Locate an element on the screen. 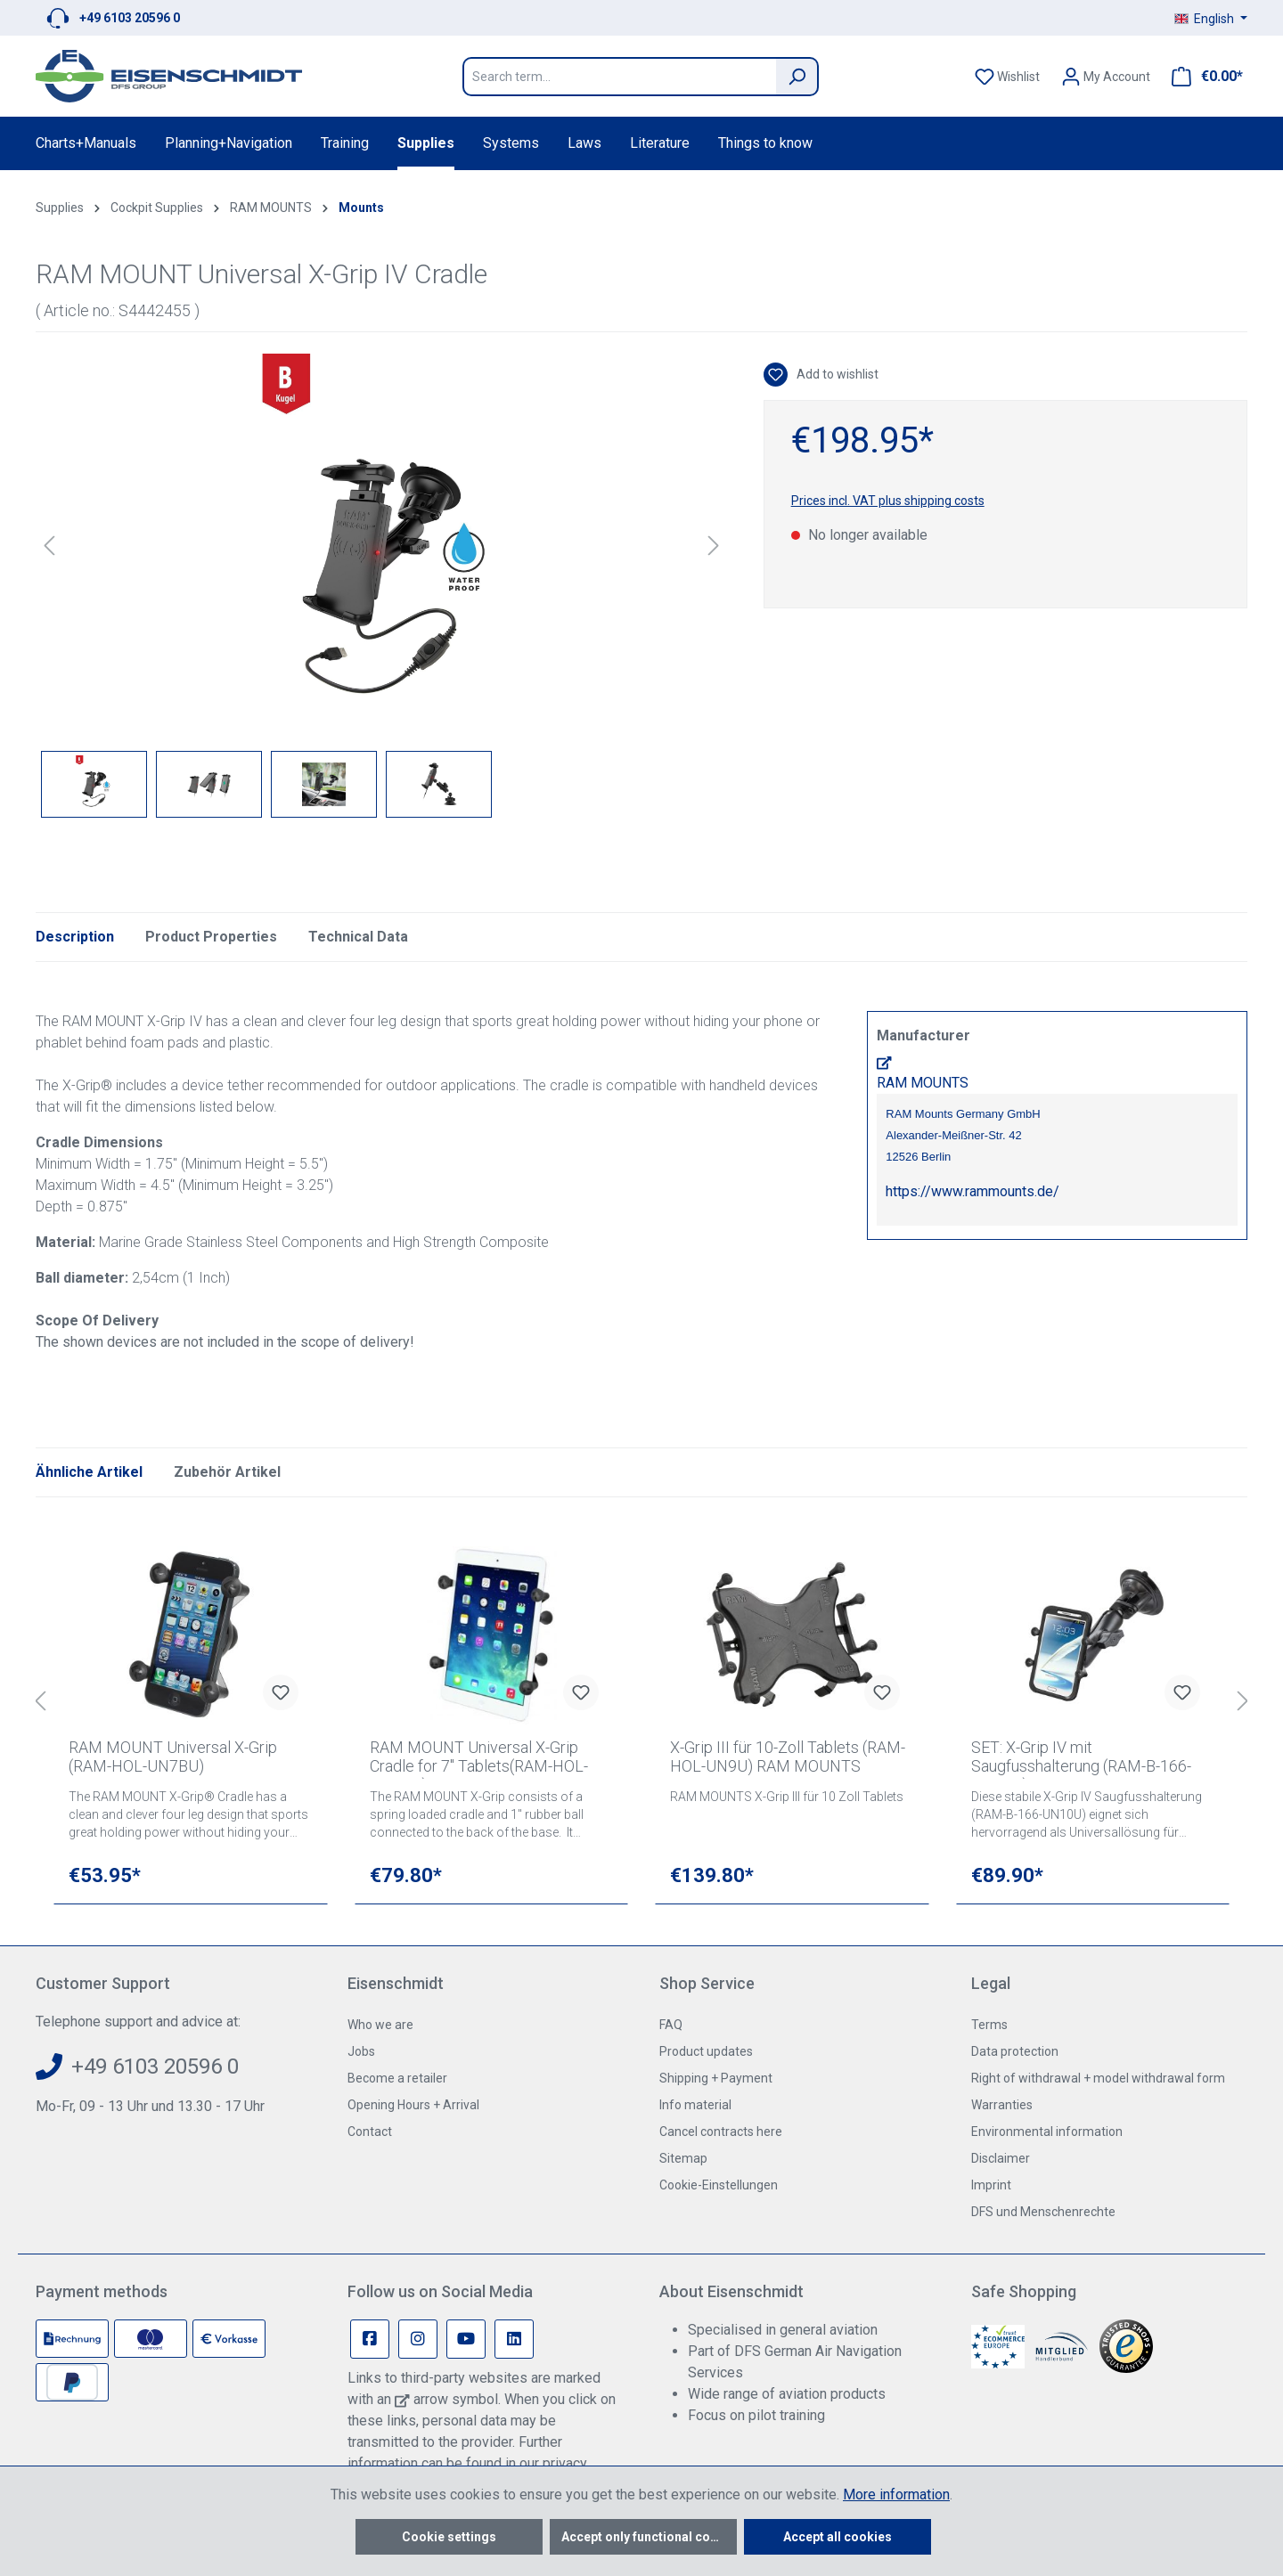  [Search term...] is located at coordinates (619, 76).